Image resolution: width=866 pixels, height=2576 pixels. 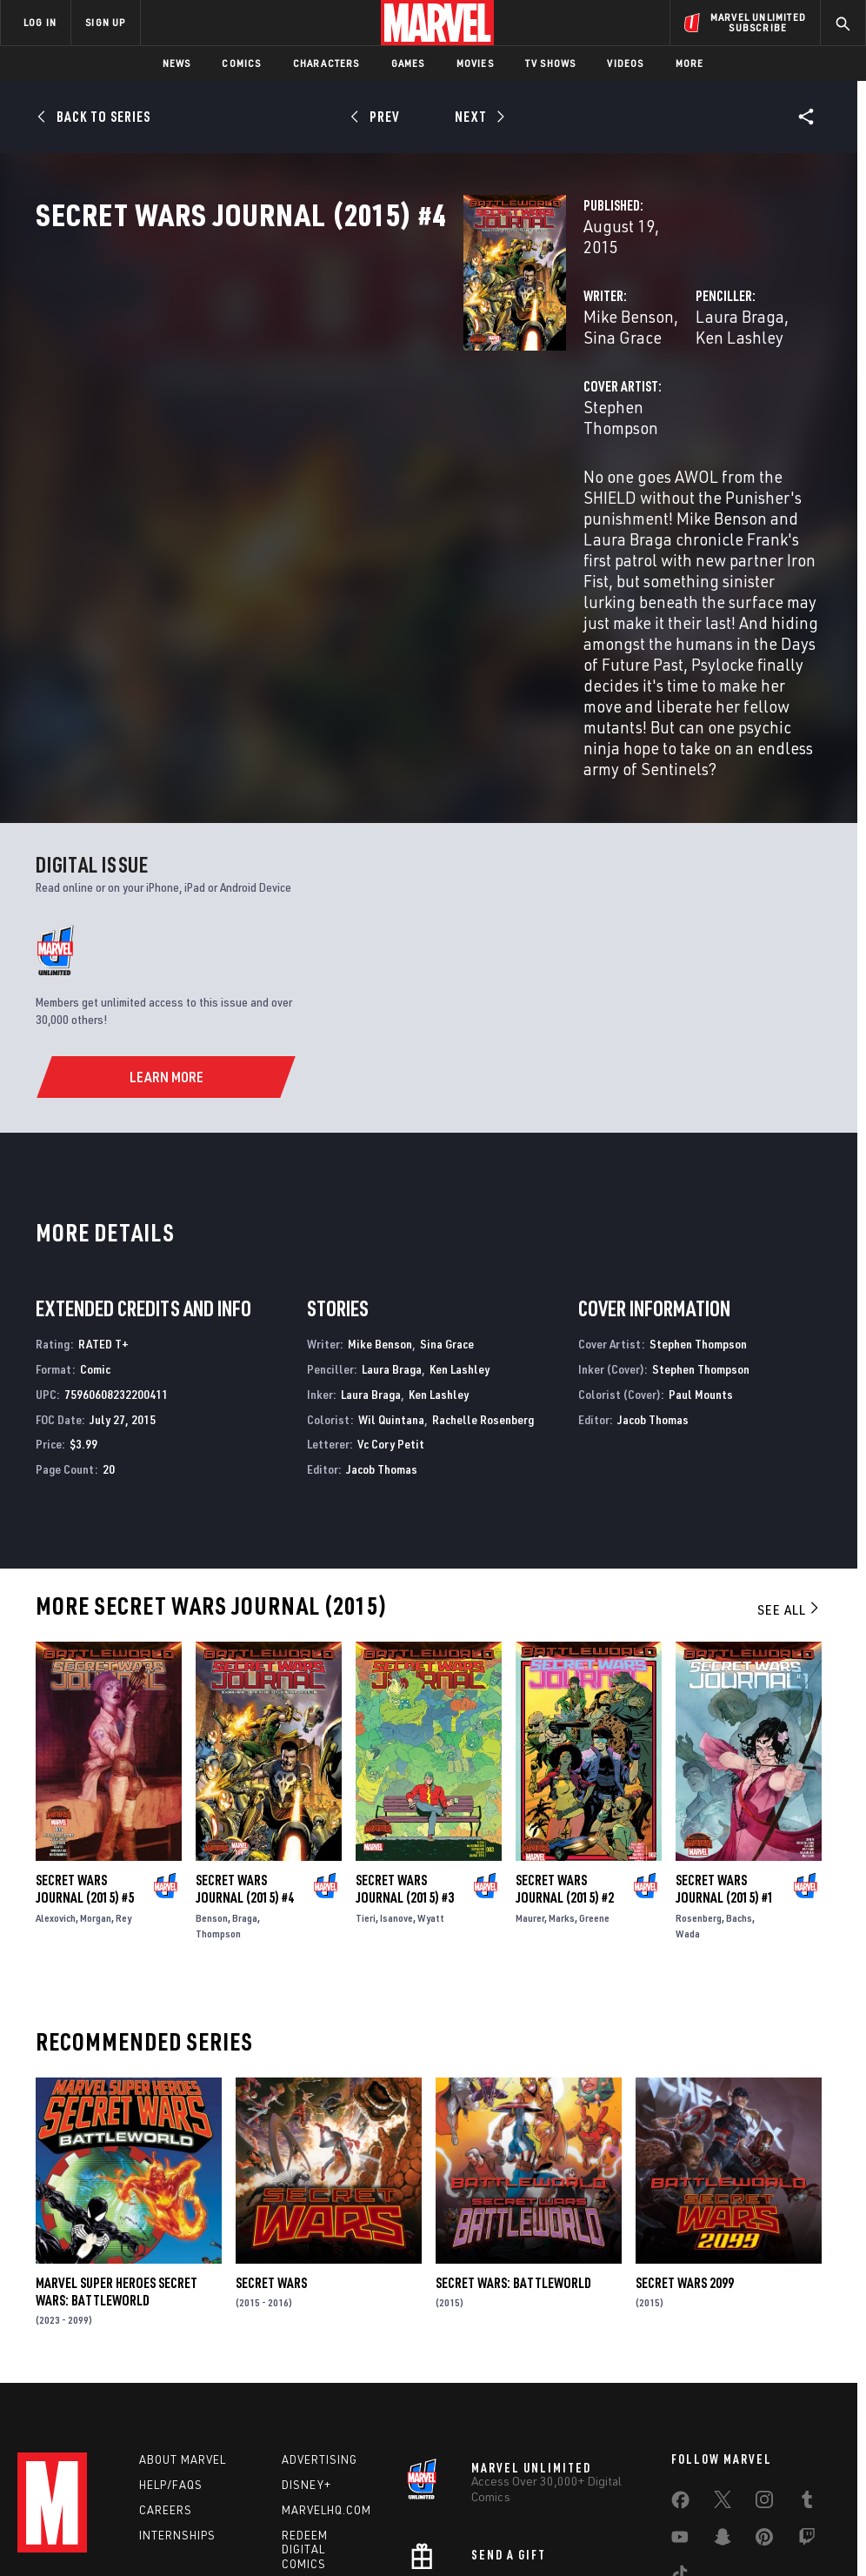 I want to click on [share on Snapchat], so click(x=722, y=2391).